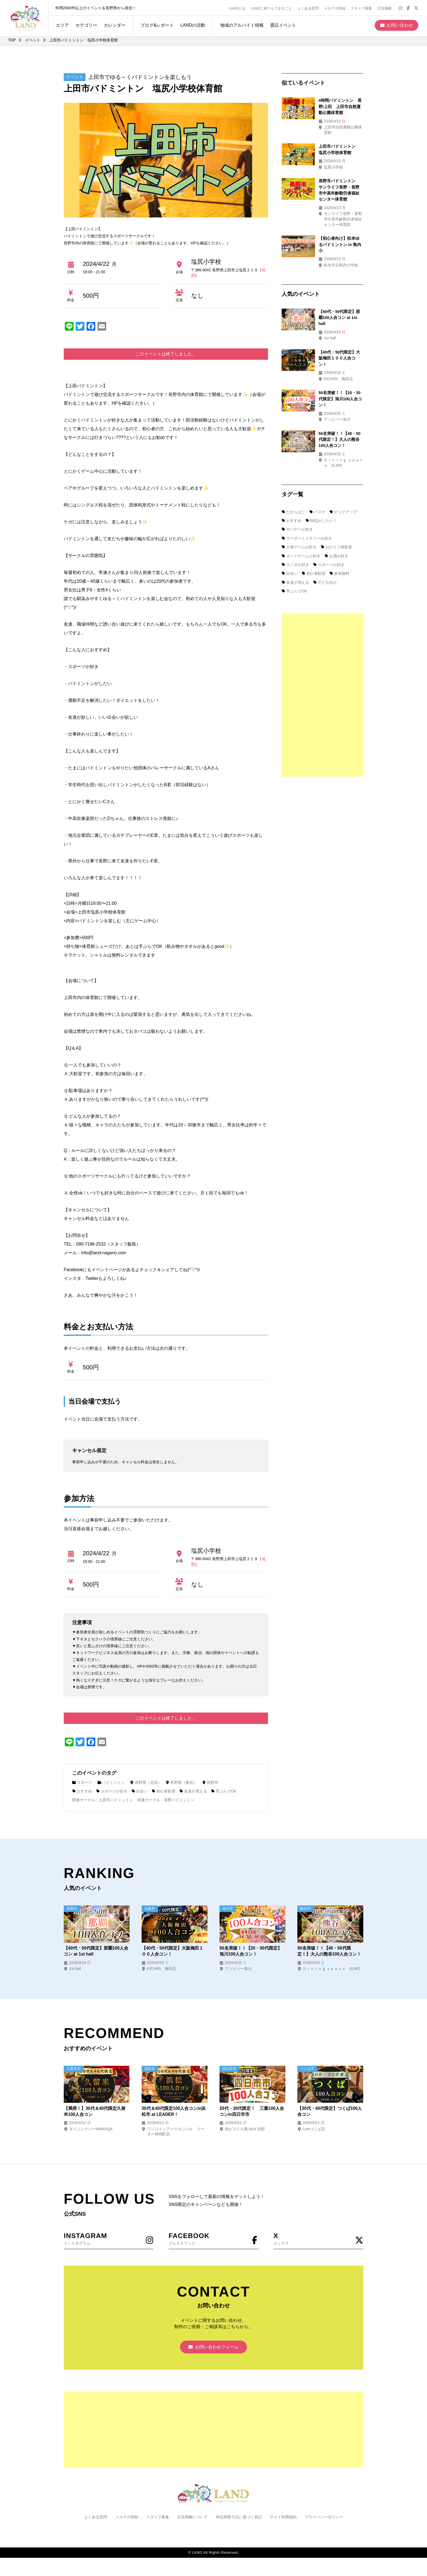 Image resolution: width=427 pixels, height=2576 pixels. I want to click on たからばこ, so click(294, 476).